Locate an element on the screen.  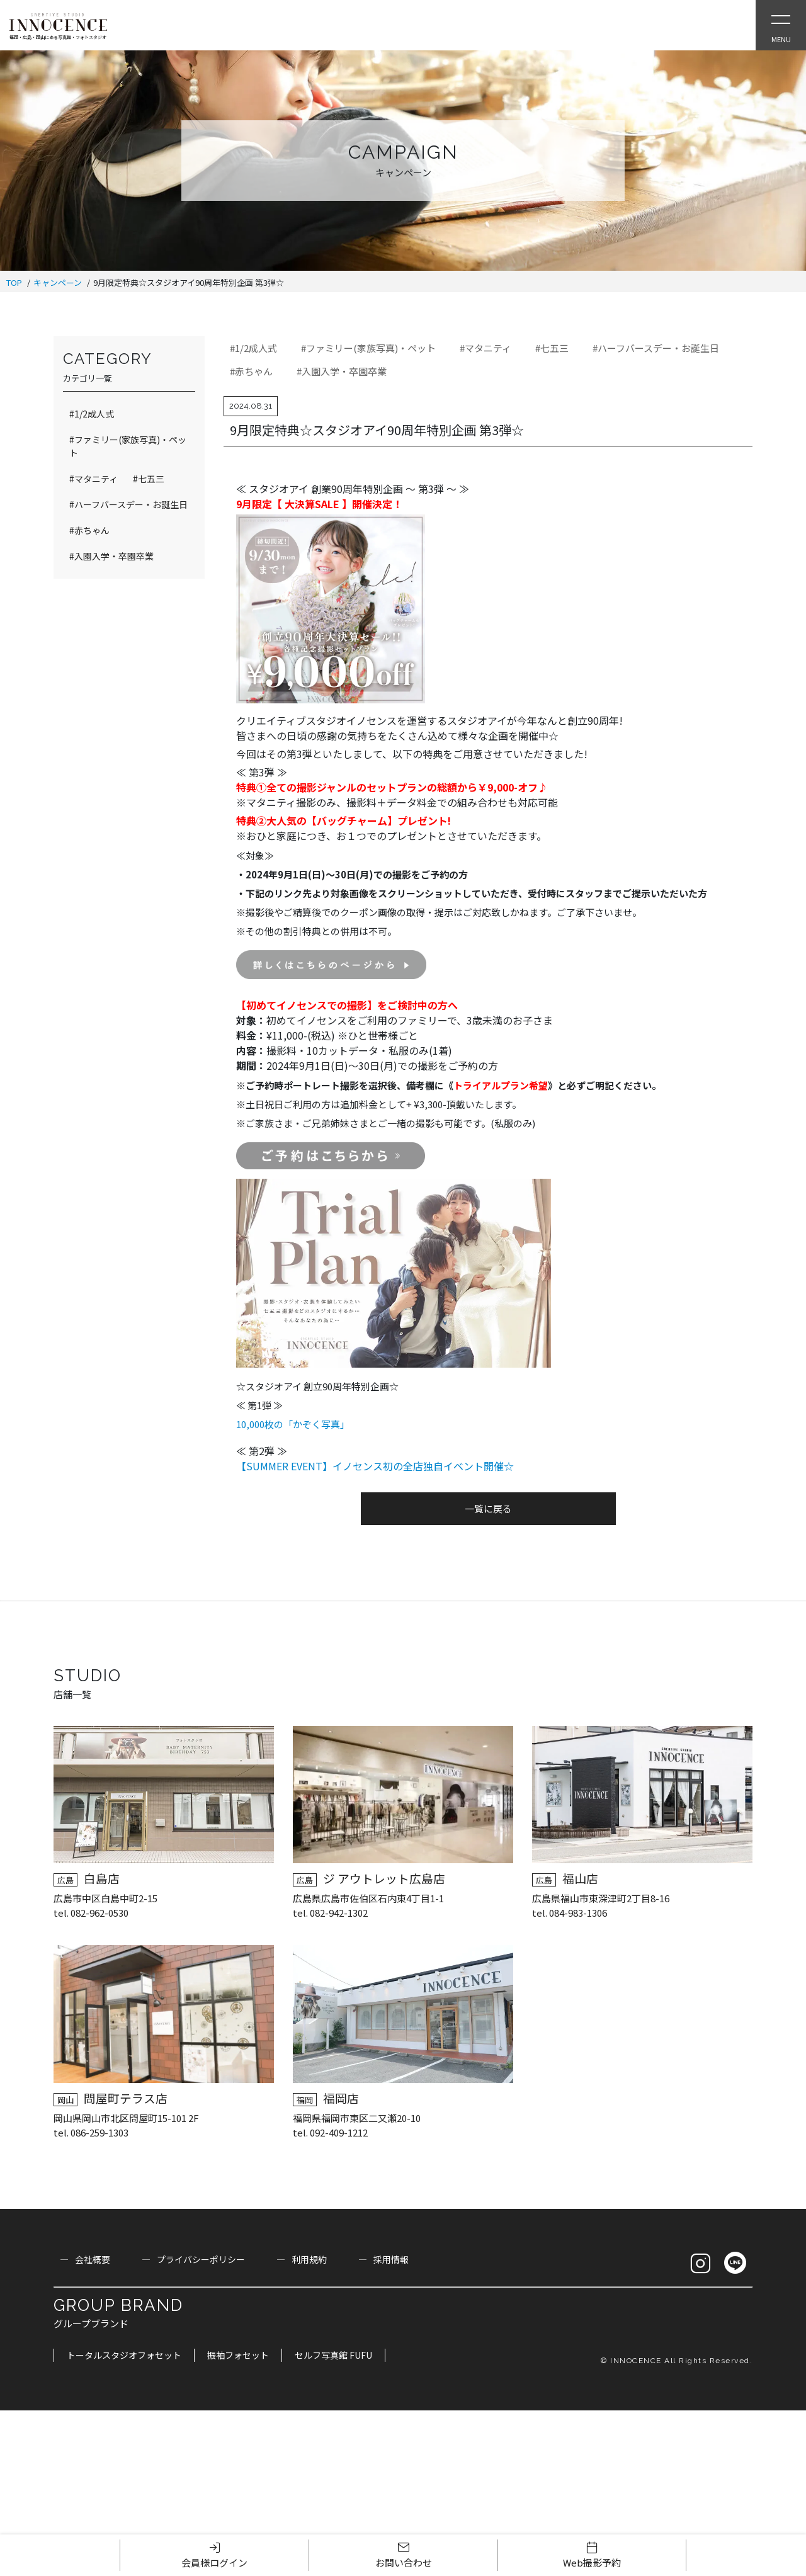
#入園入学・卒園卒業 is located at coordinates (342, 371).